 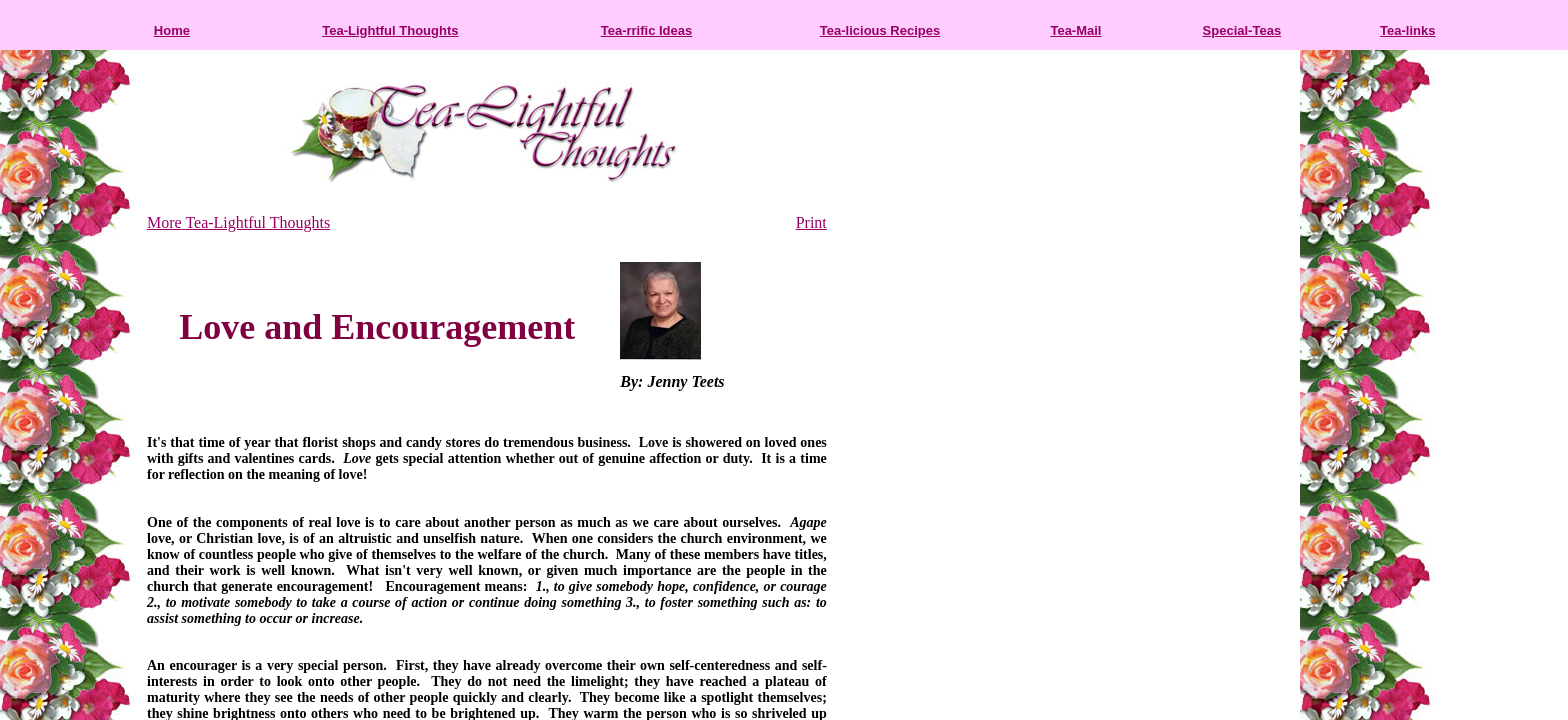 I want to click on Special-Teas, so click(x=1242, y=30).